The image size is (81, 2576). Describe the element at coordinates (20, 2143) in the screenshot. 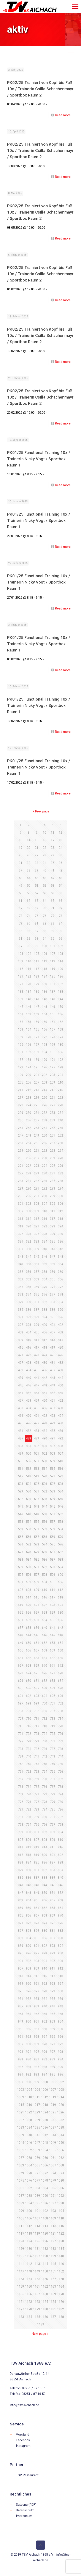

I see `1045` at that location.